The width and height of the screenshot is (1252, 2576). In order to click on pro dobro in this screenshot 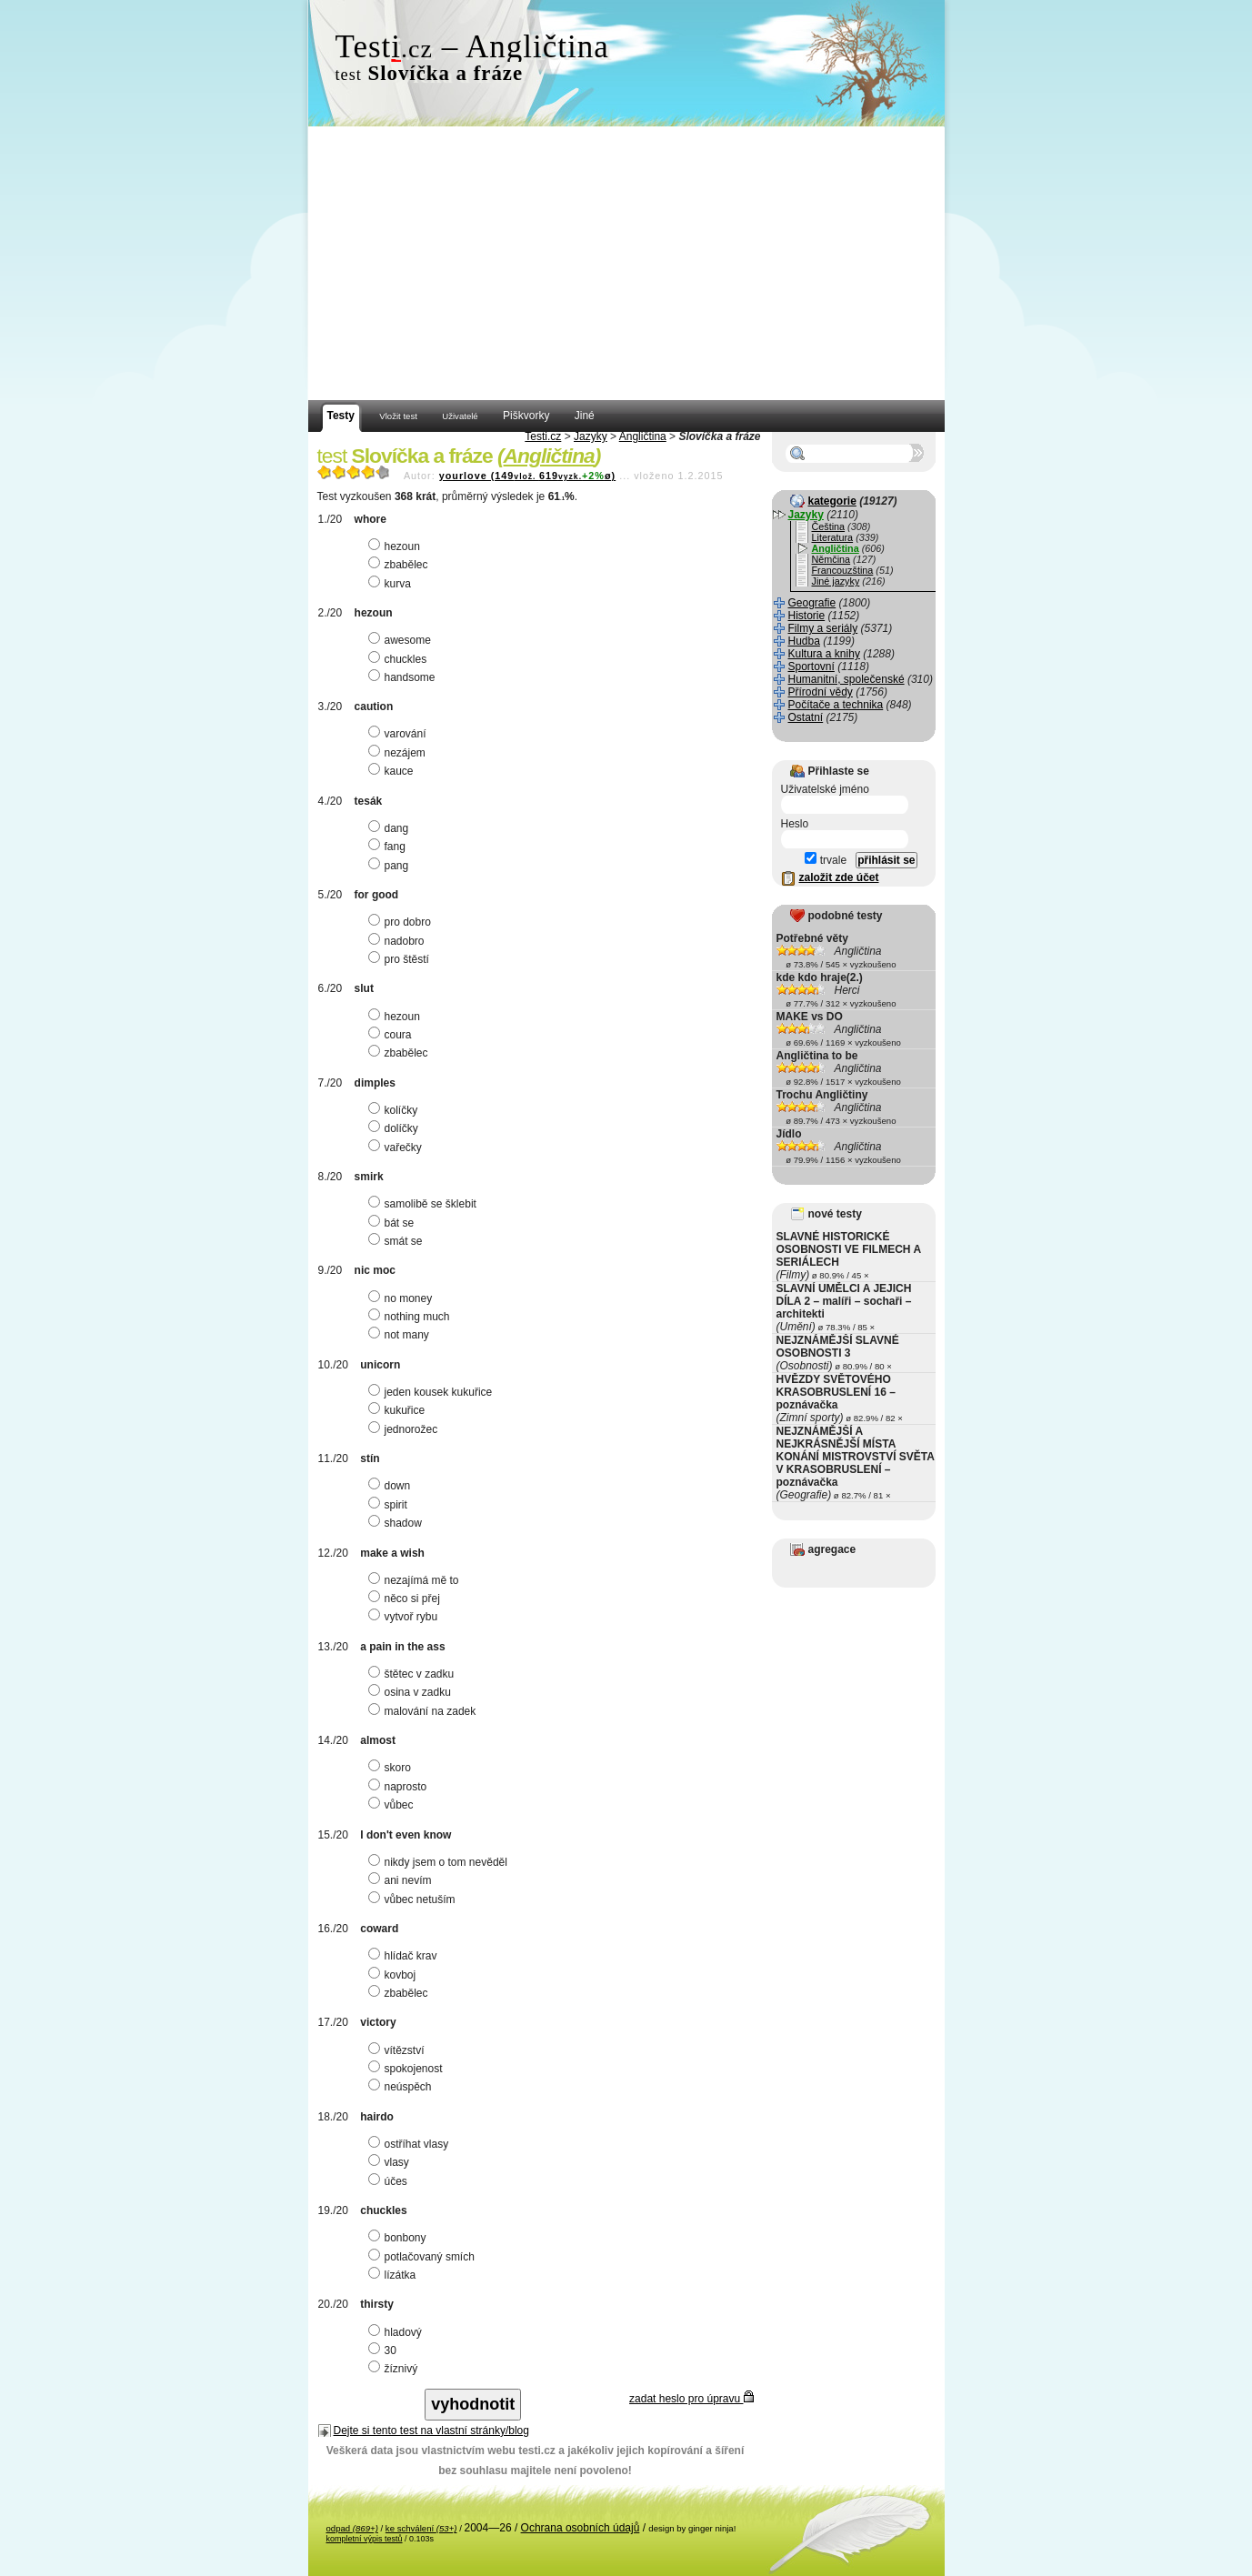, I will do `click(402, 922)`.